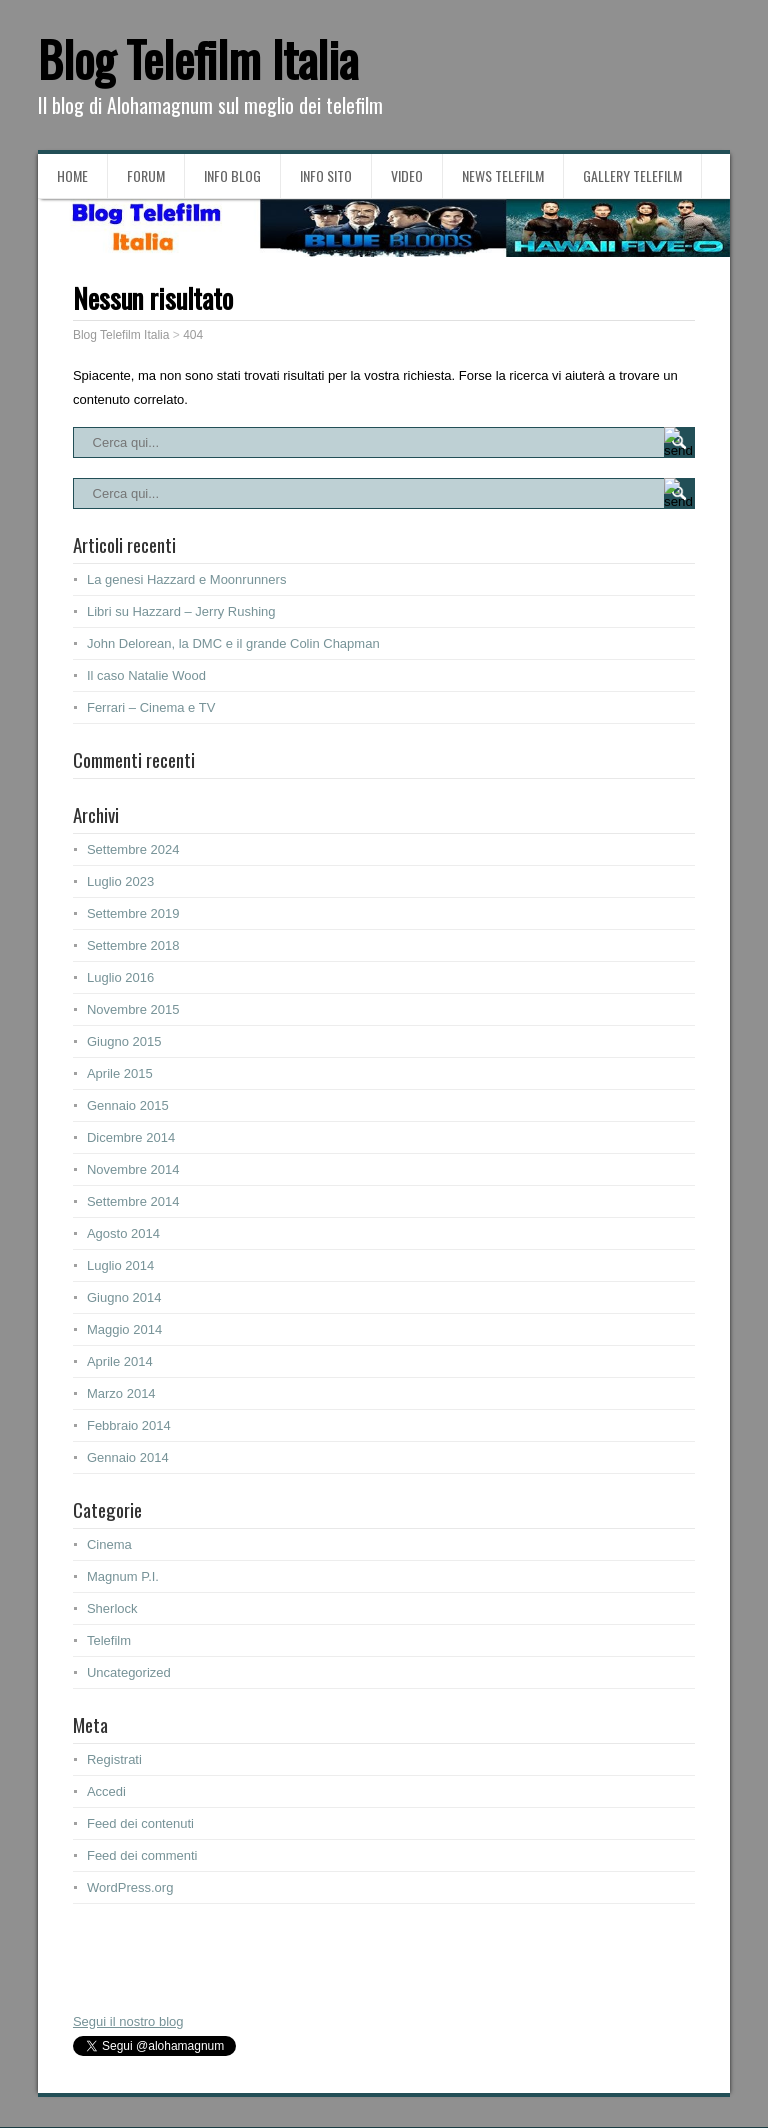 The height and width of the screenshot is (2128, 768). Describe the element at coordinates (133, 913) in the screenshot. I see `Settembre 2019` at that location.